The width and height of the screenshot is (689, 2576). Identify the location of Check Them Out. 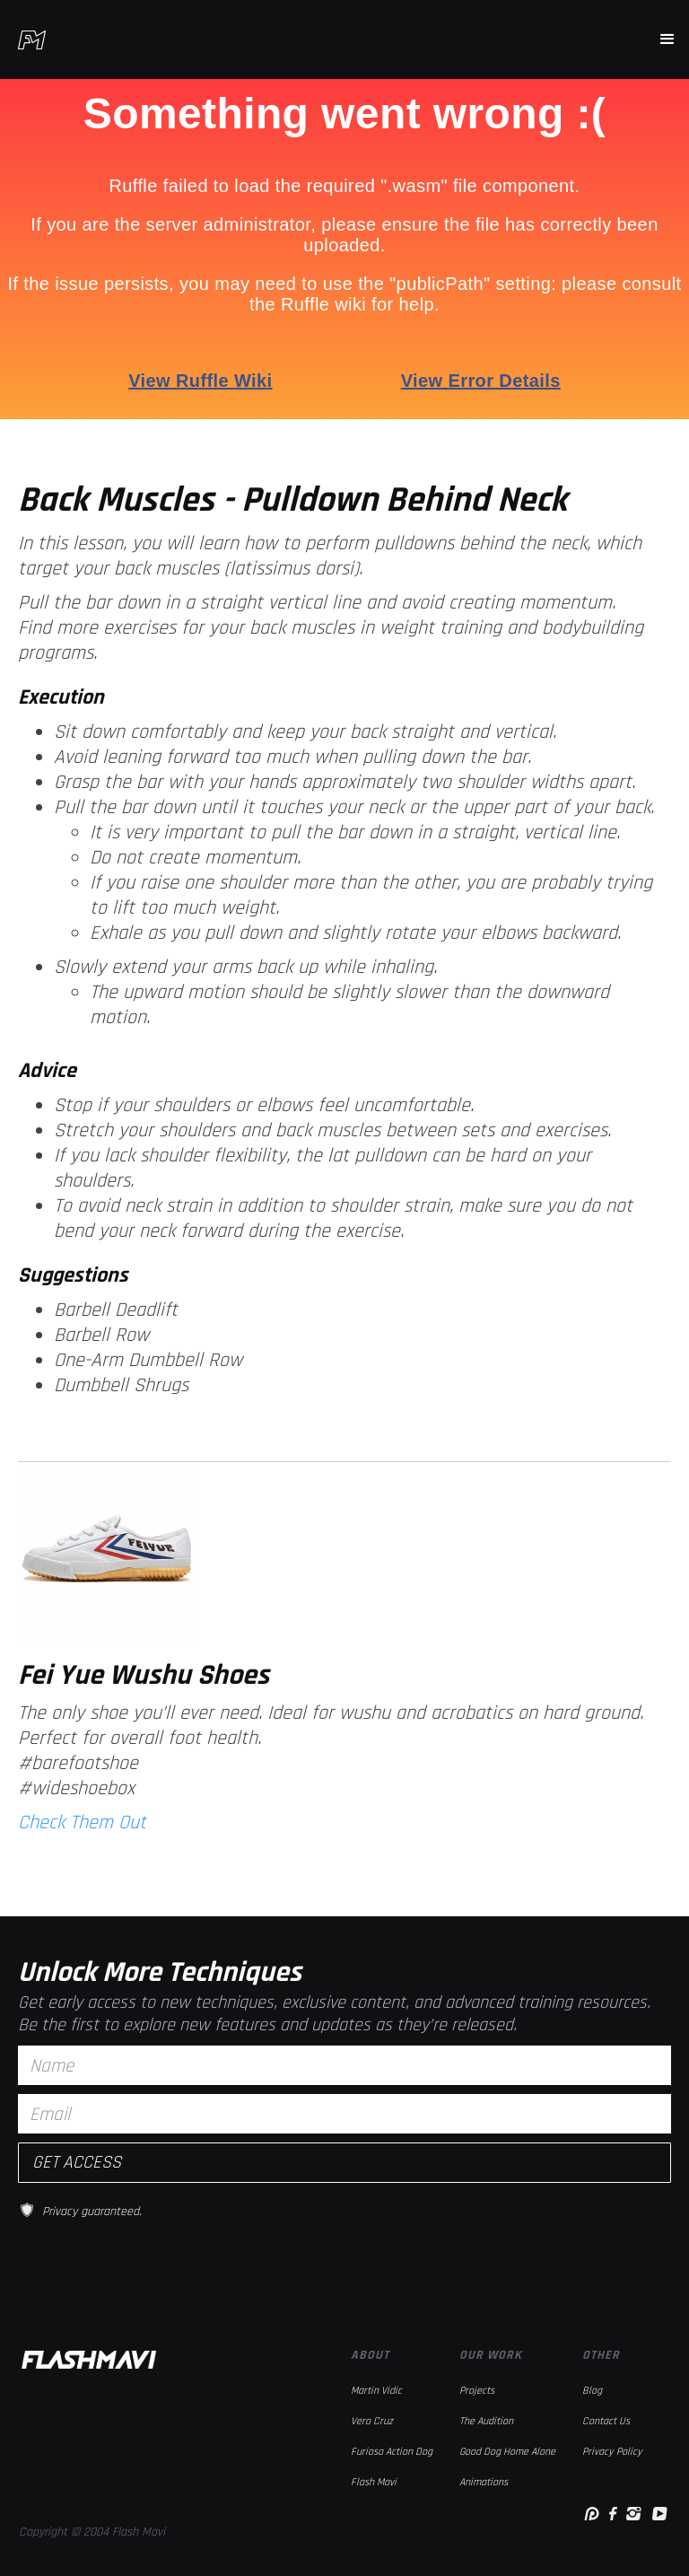
(82, 1823).